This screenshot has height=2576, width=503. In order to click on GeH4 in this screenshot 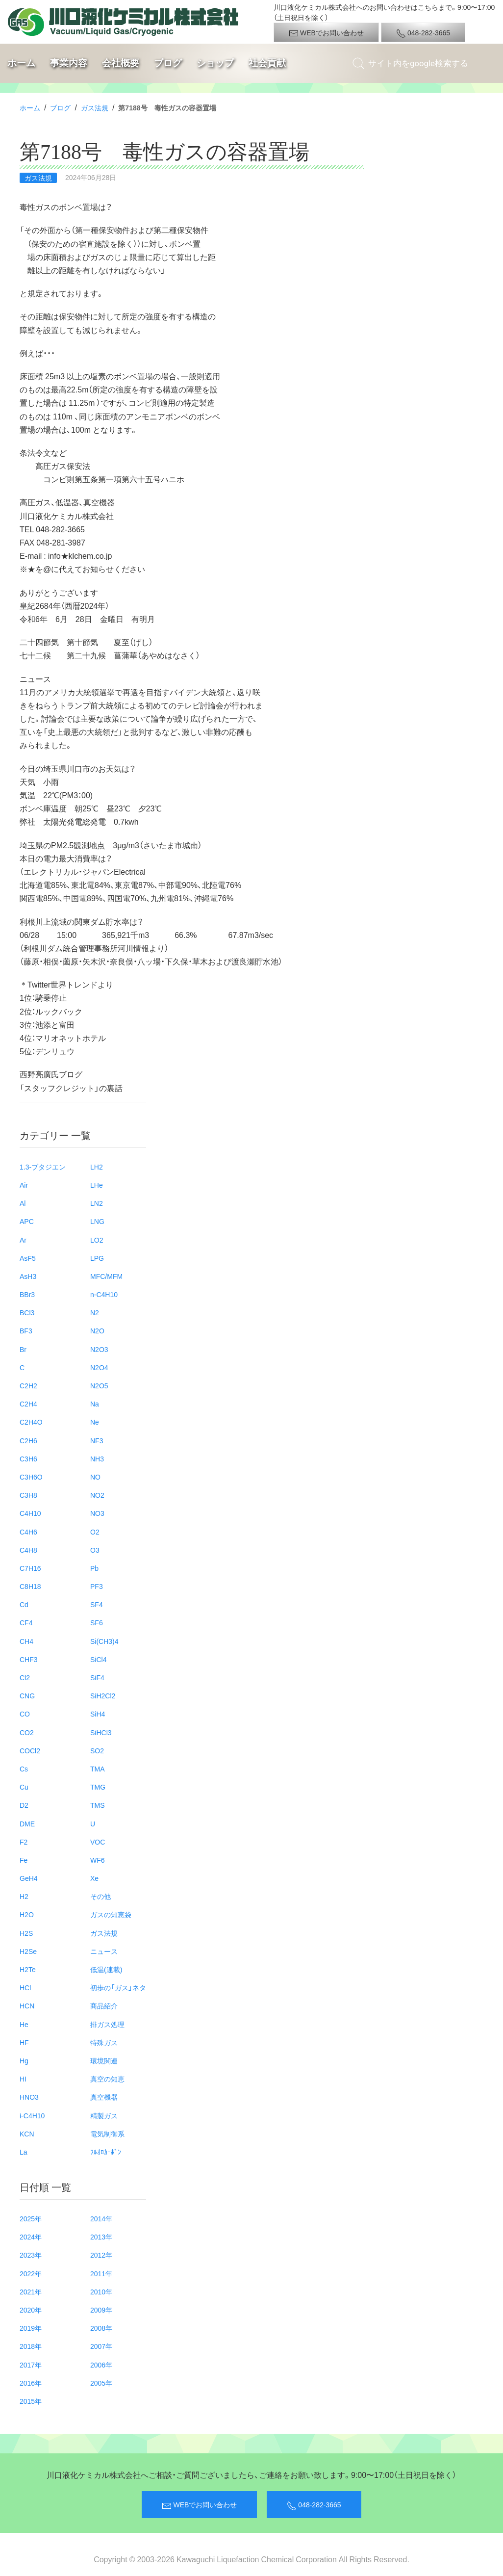, I will do `click(29, 1878)`.